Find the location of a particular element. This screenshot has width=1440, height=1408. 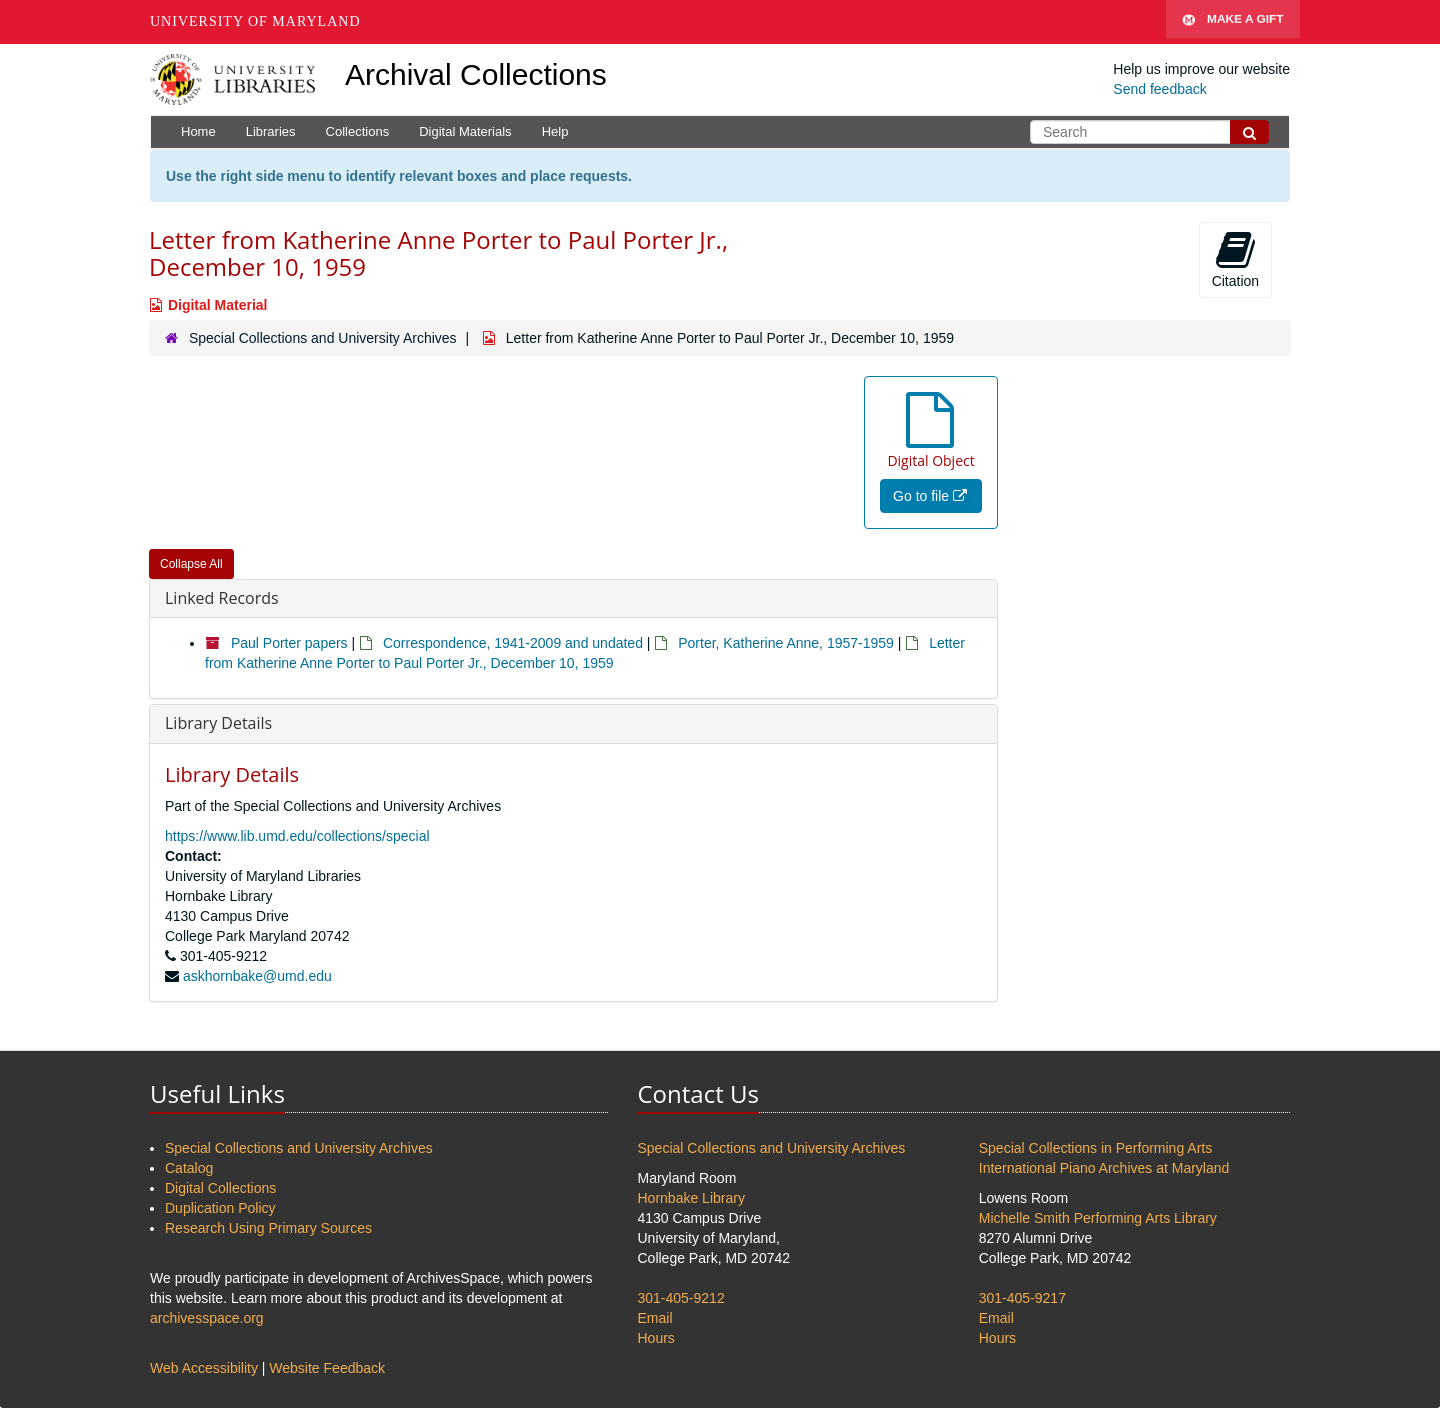

Archival Collections is located at coordinates (476, 74).